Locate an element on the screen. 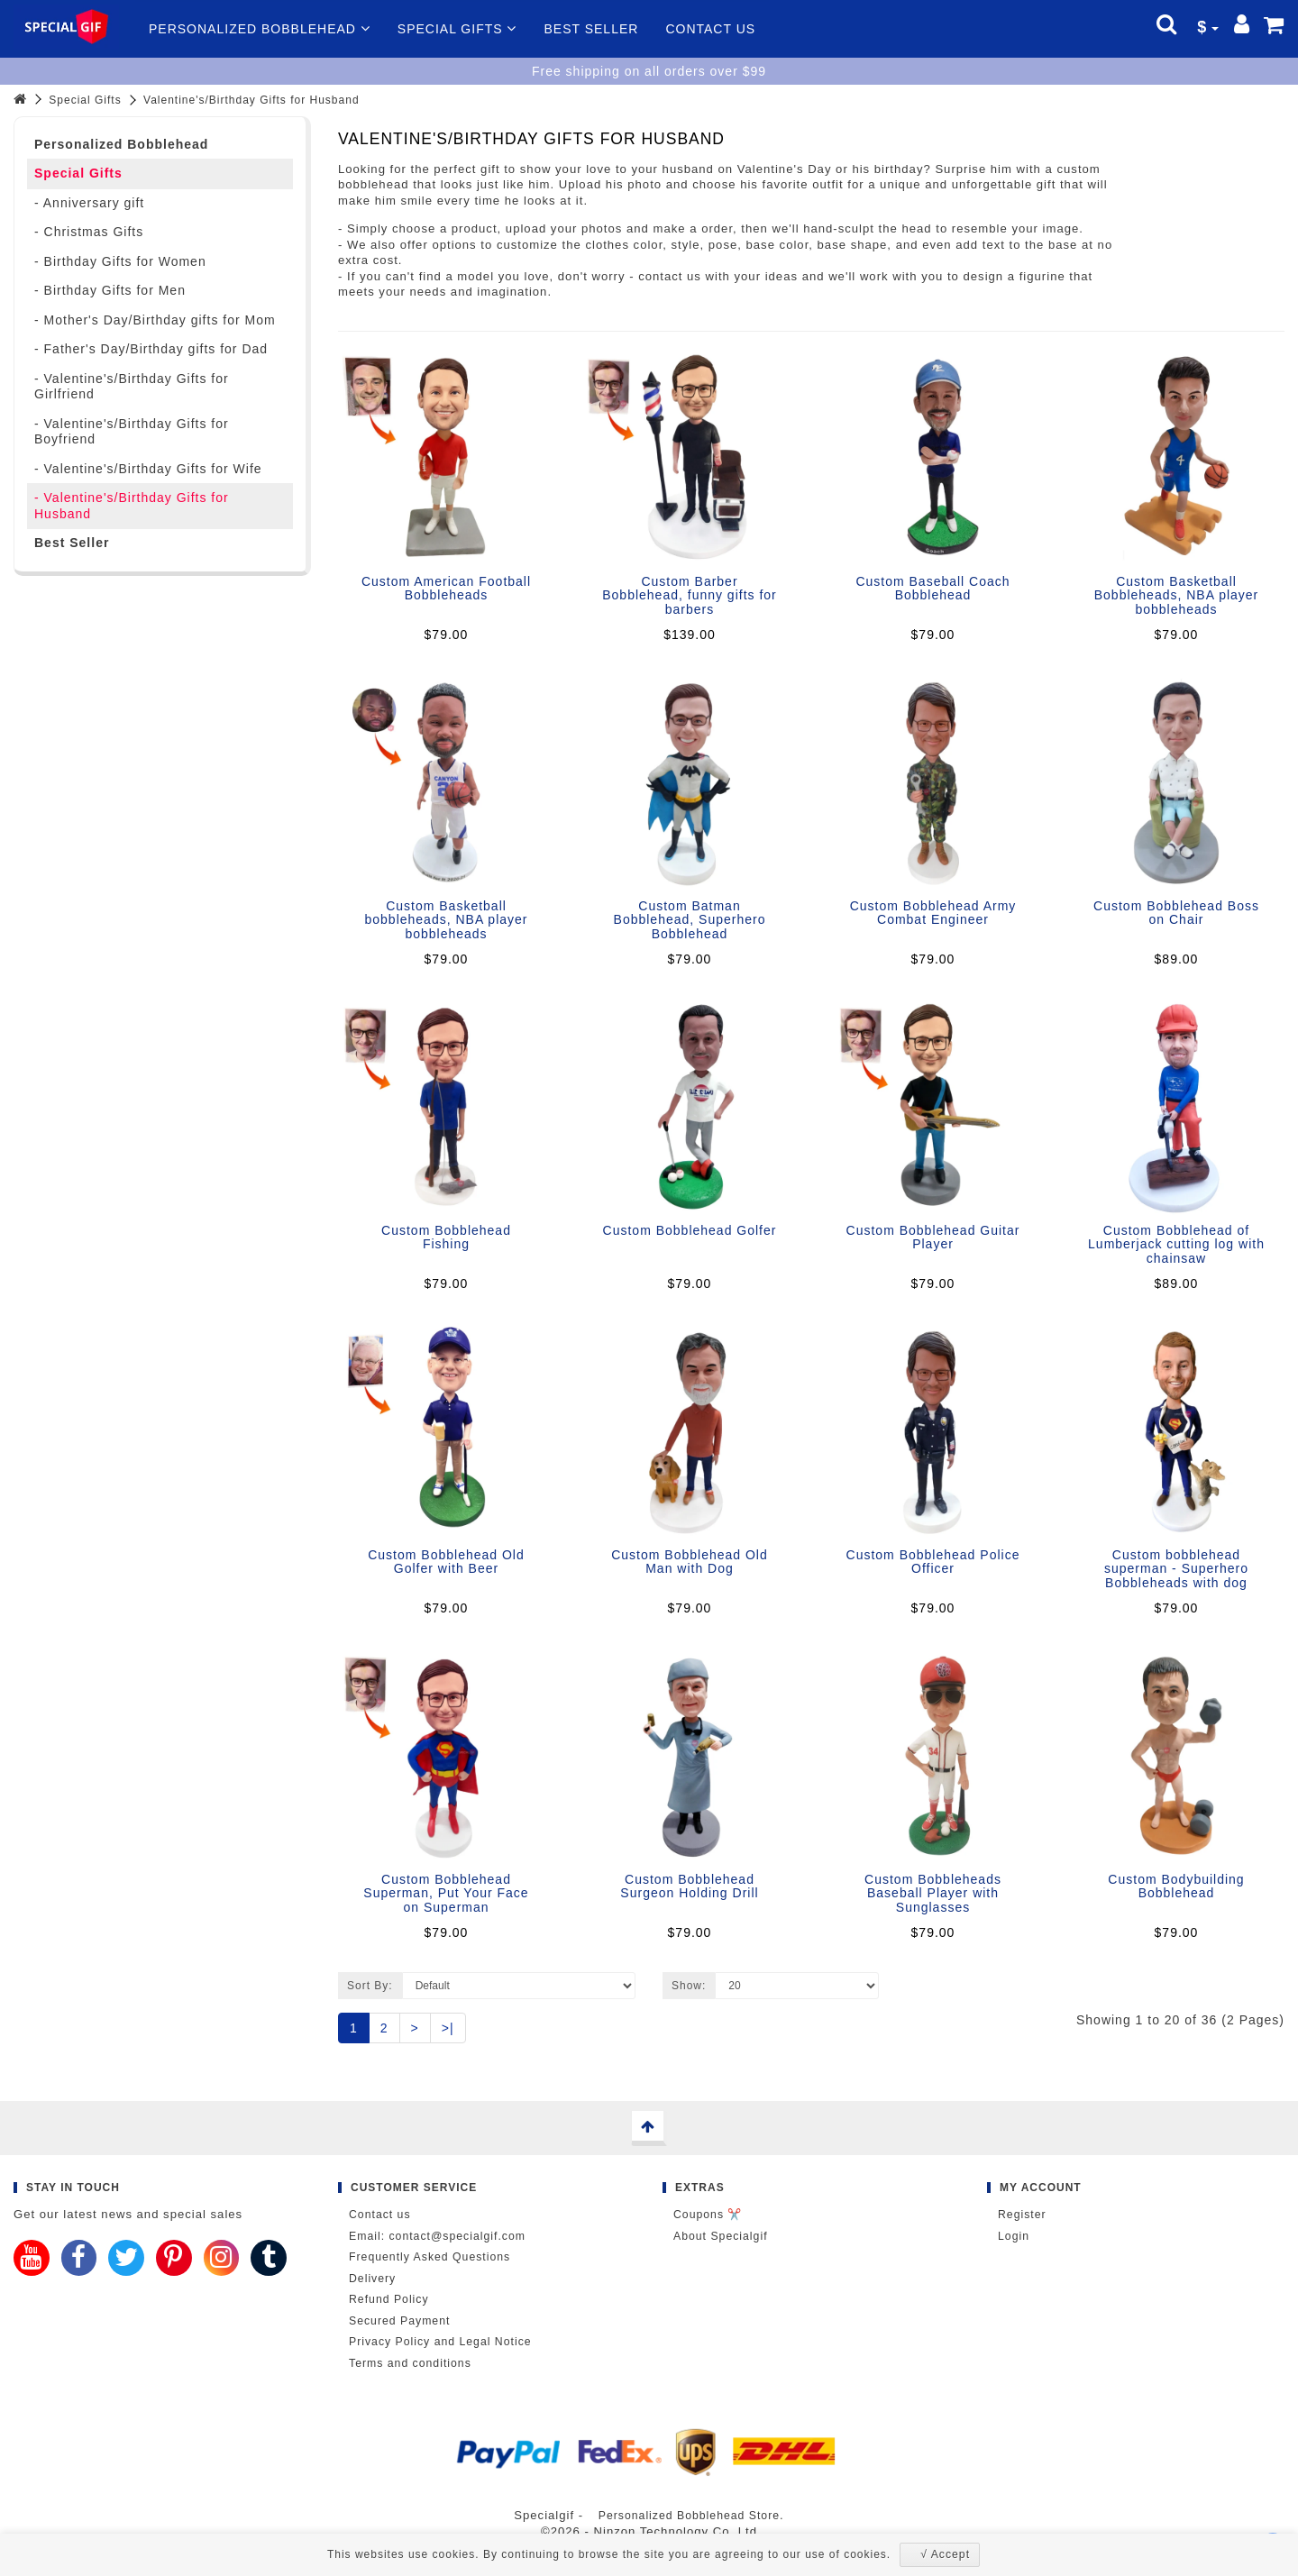  - Father's Day/Birthday gifts for Dad is located at coordinates (151, 349).